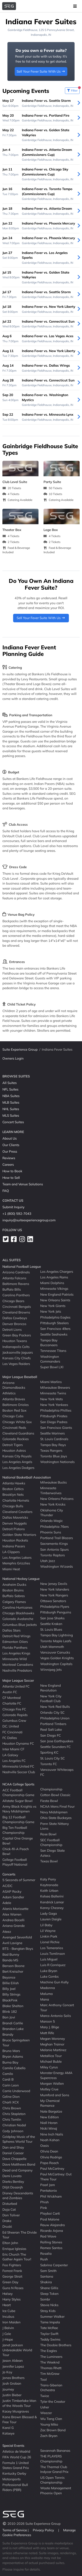  I want to click on Los Temerarios, so click(51, 1948).